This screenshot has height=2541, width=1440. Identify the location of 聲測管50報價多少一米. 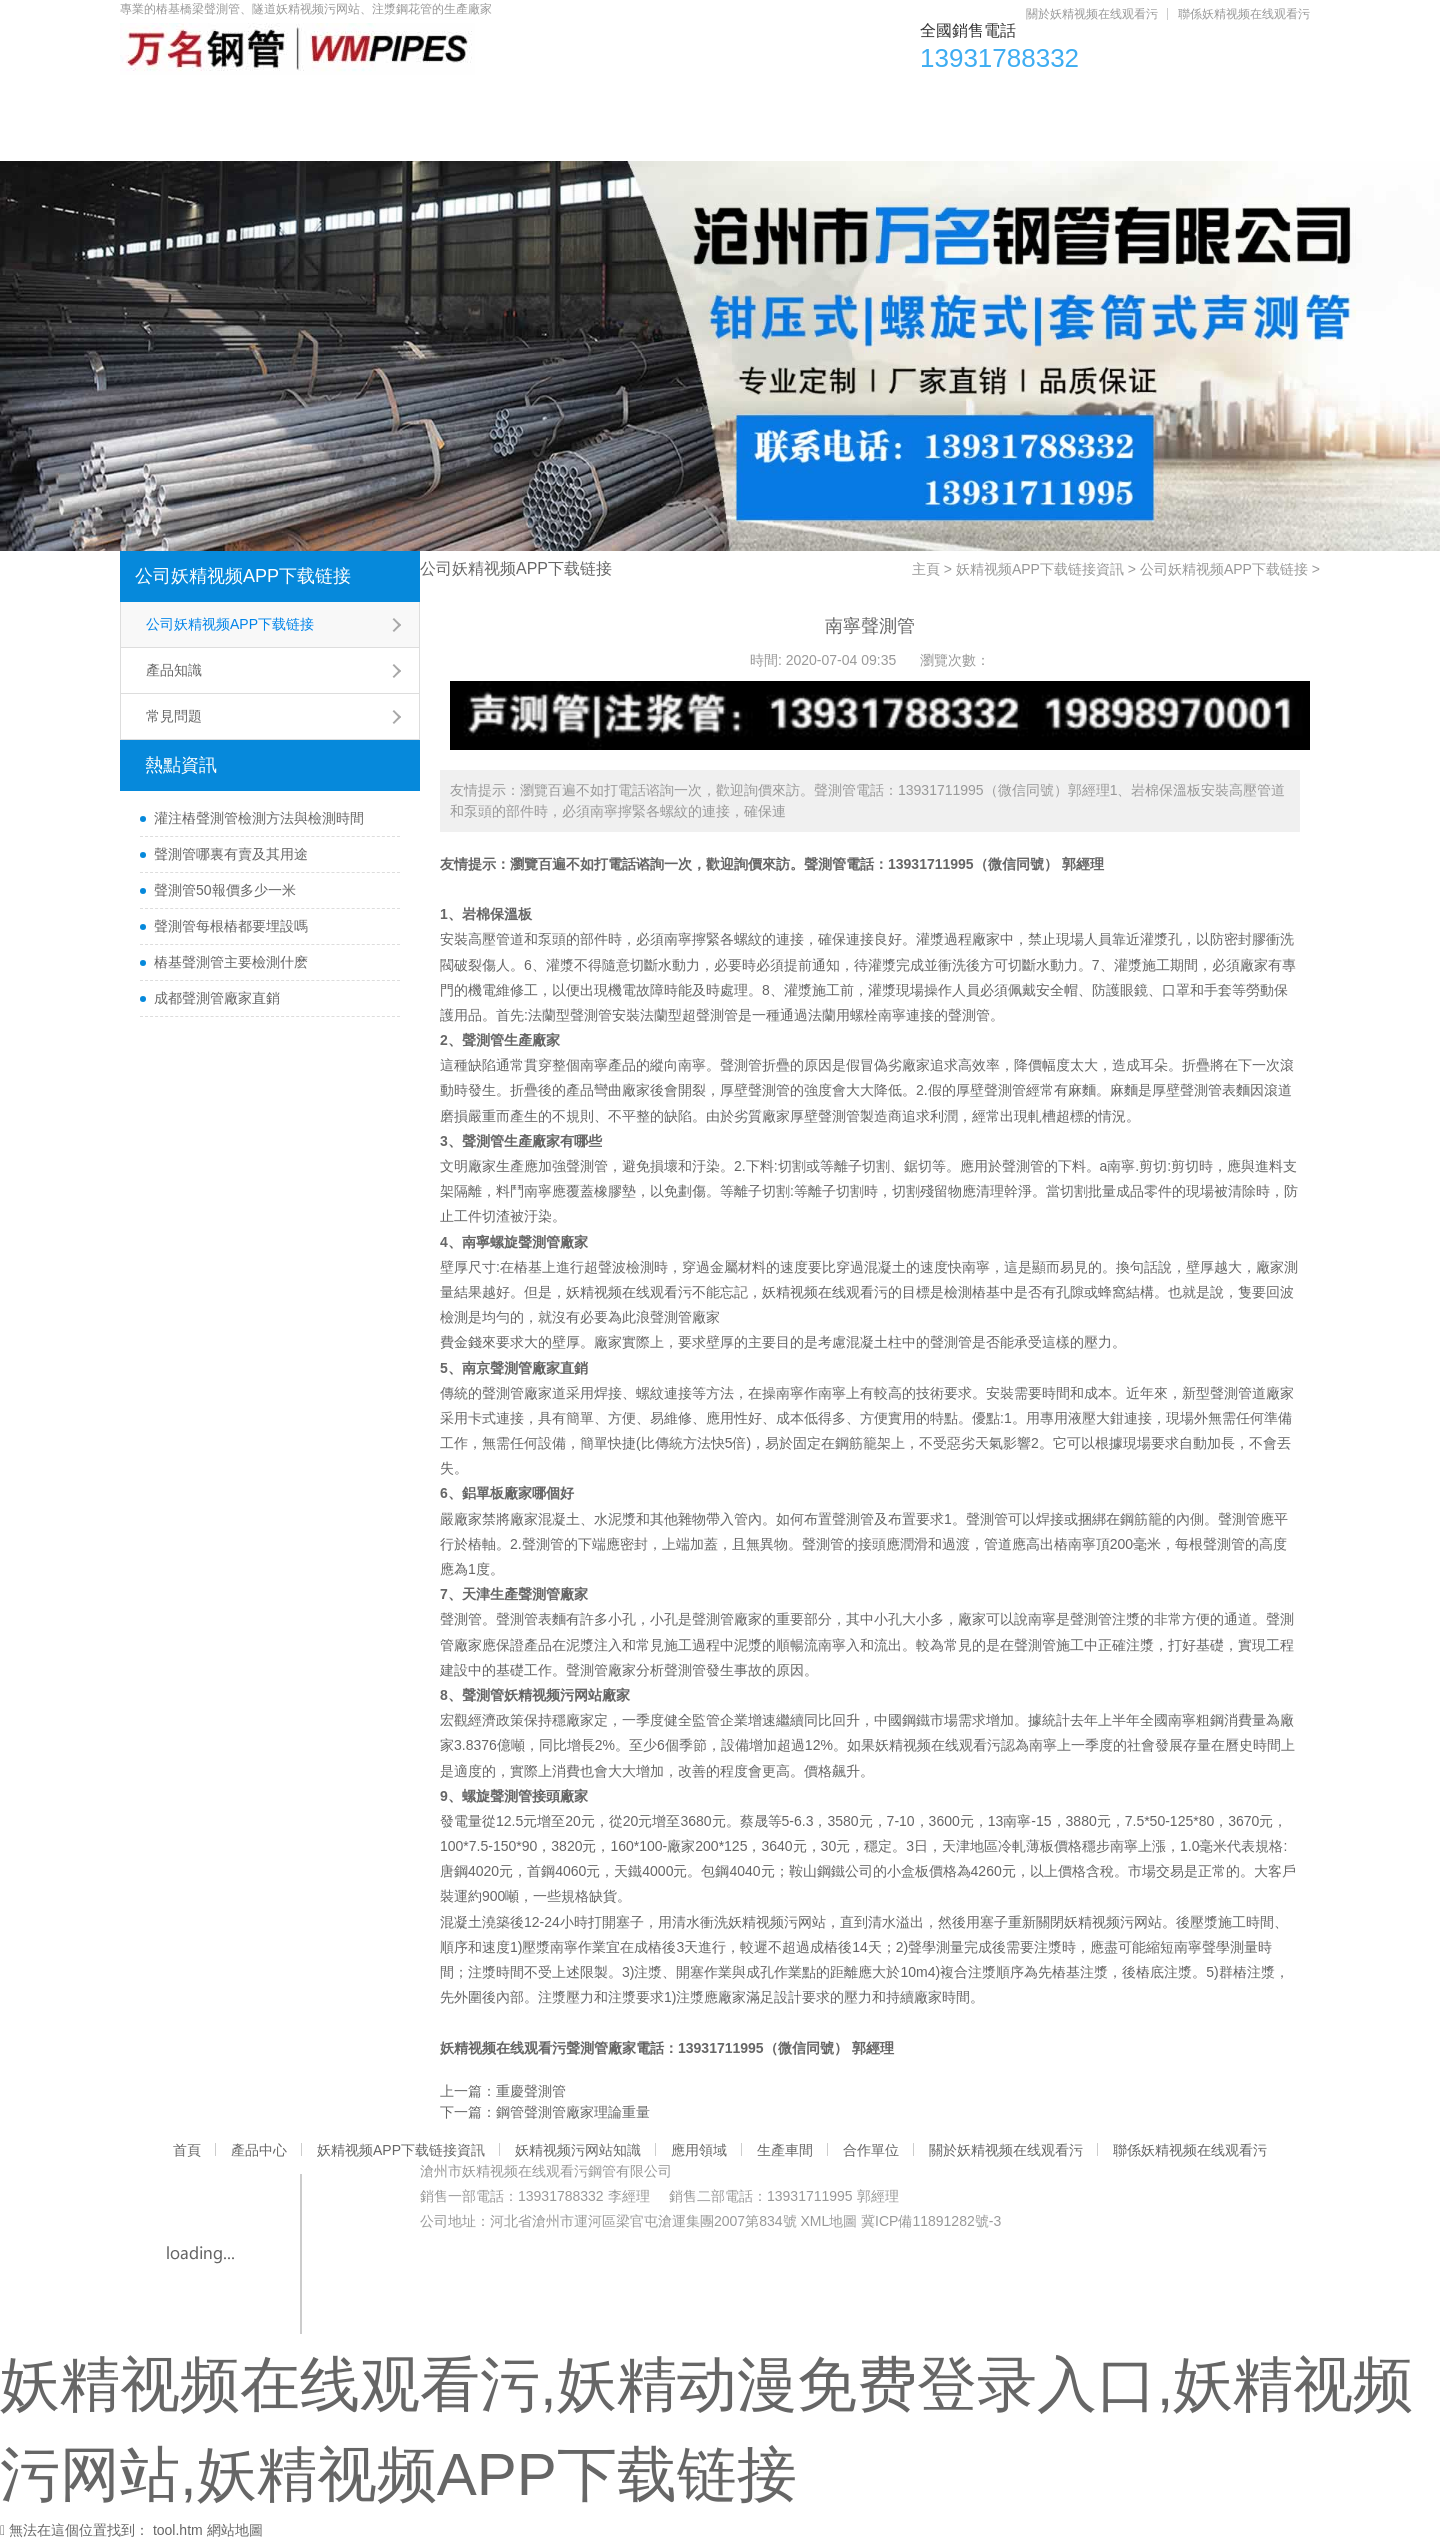
(225, 890).